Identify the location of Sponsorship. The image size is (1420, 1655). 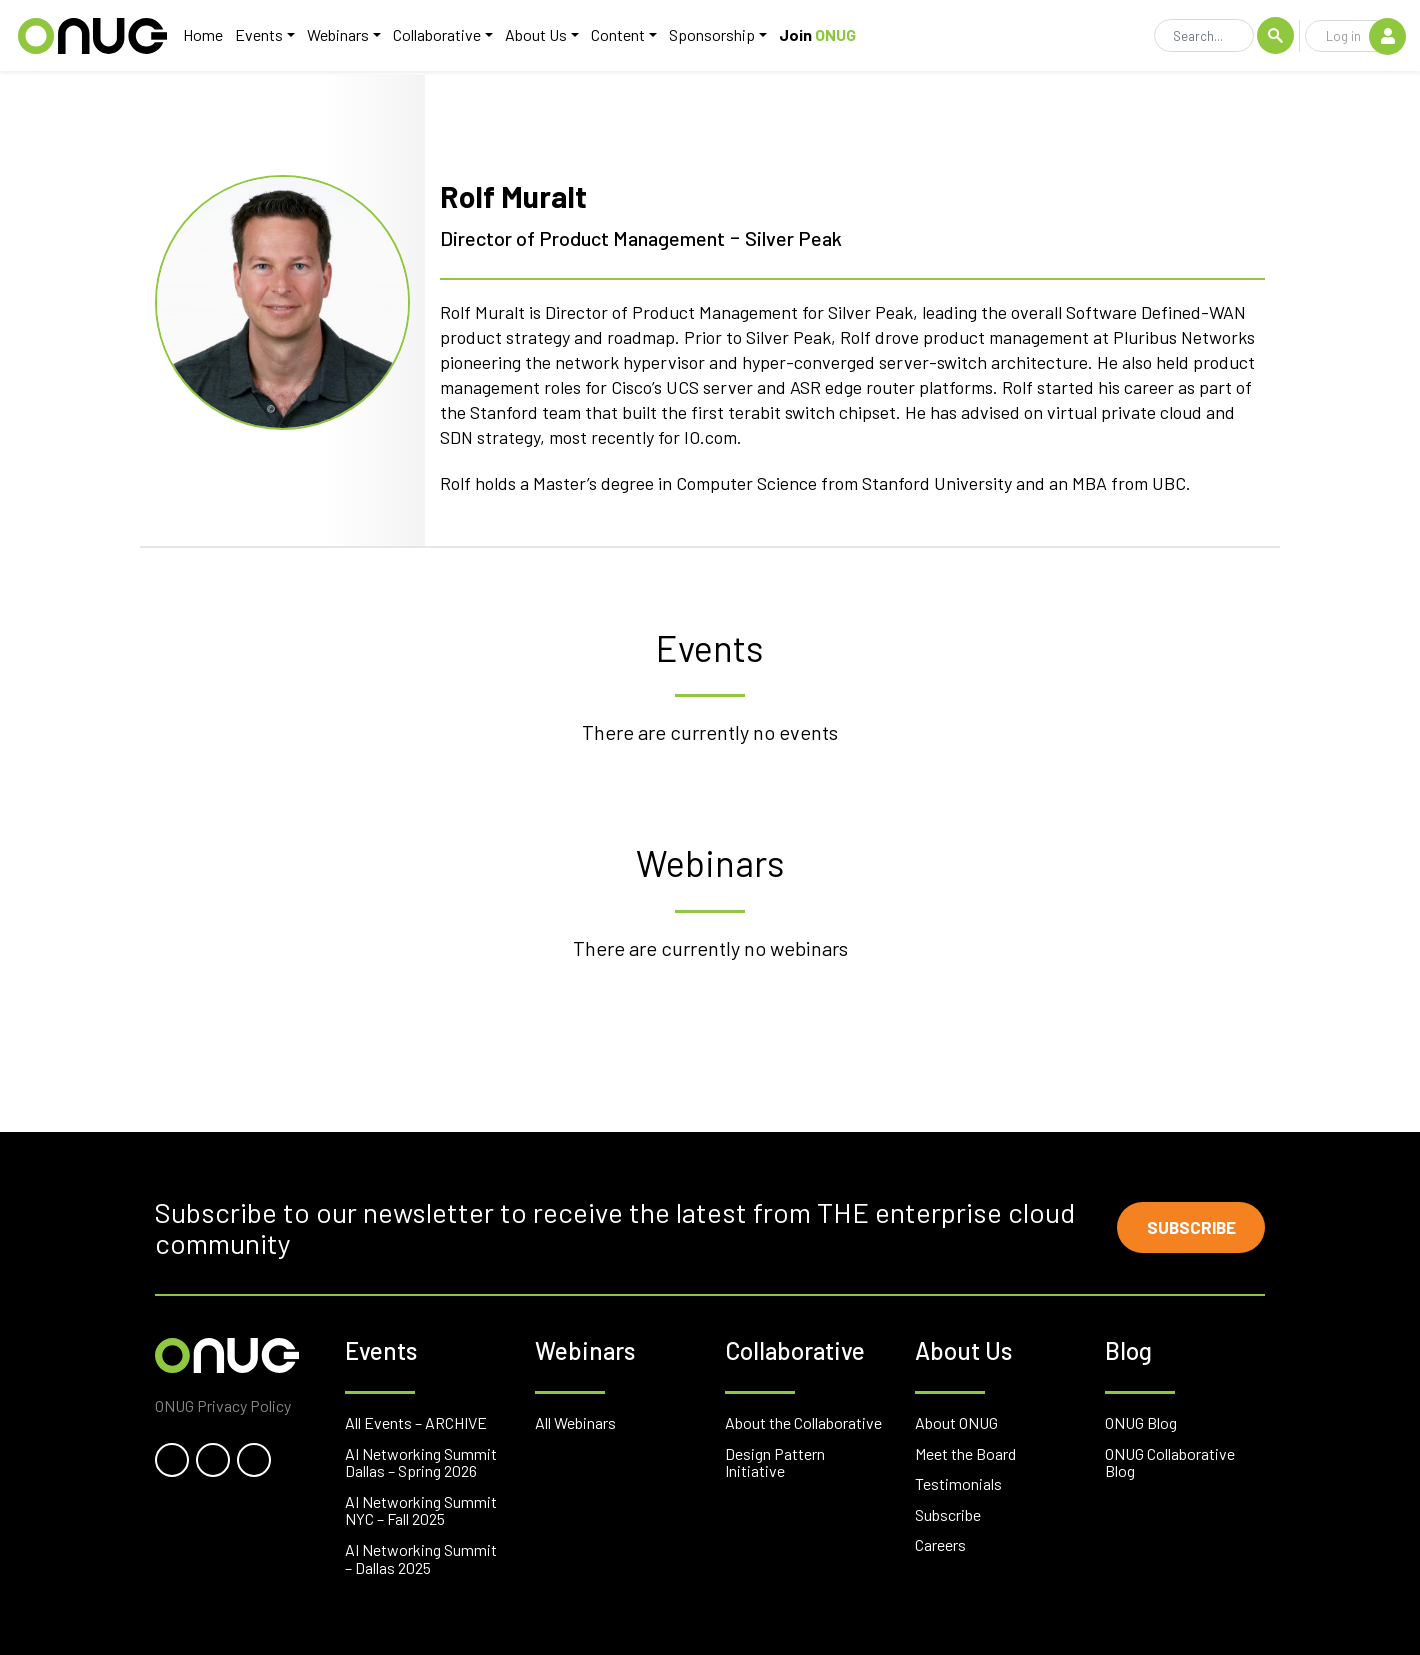
(709, 36).